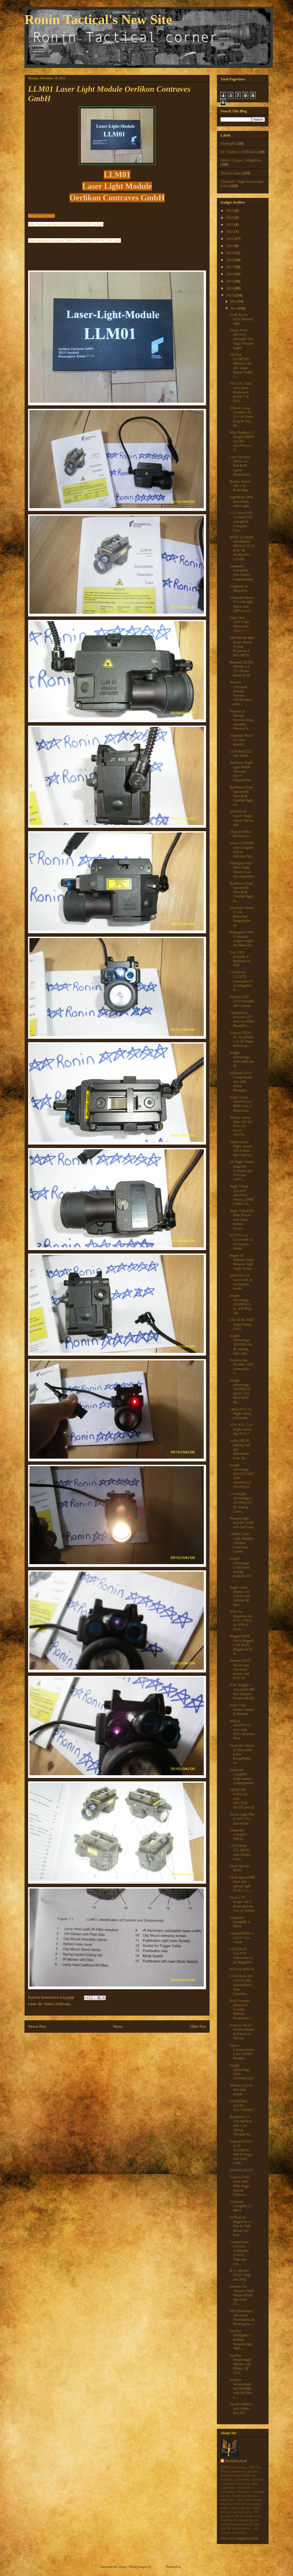  I want to click on Different NVG Comparisons also with White Phosphor, so click(241, 1081).